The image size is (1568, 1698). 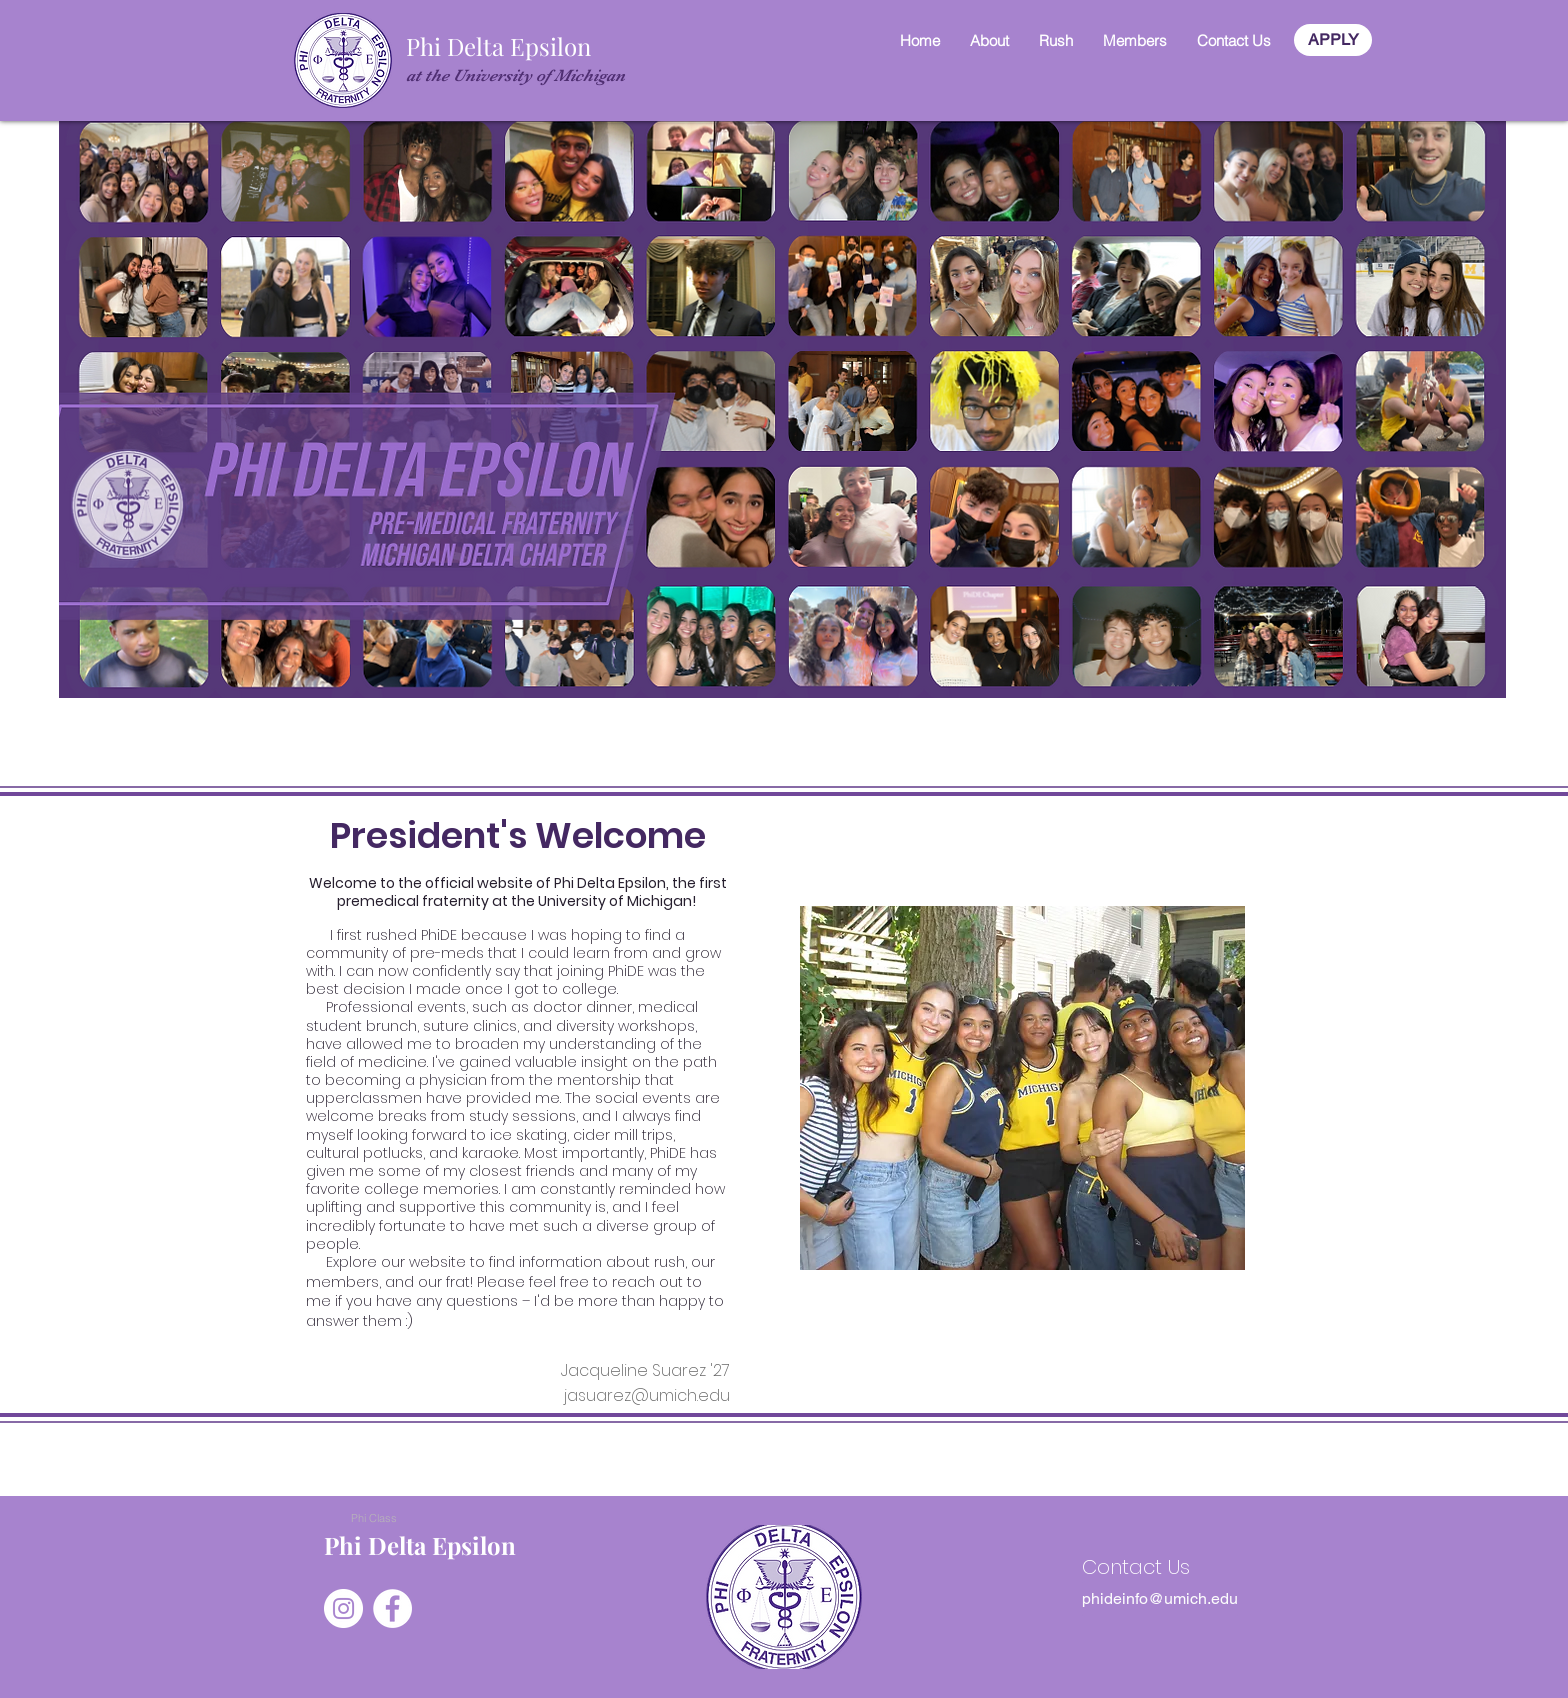 I want to click on [Instagram], so click(x=343, y=1608).